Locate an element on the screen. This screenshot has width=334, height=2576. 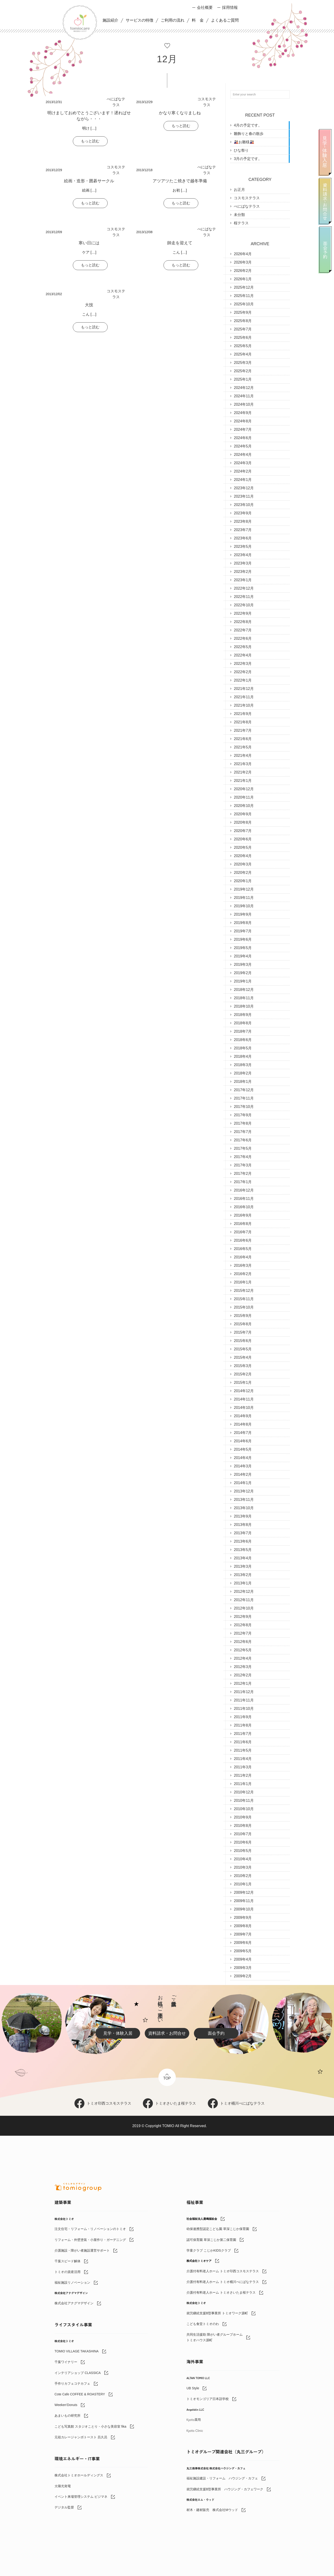
株式会社トミオホールディングス is located at coordinates (79, 2520).